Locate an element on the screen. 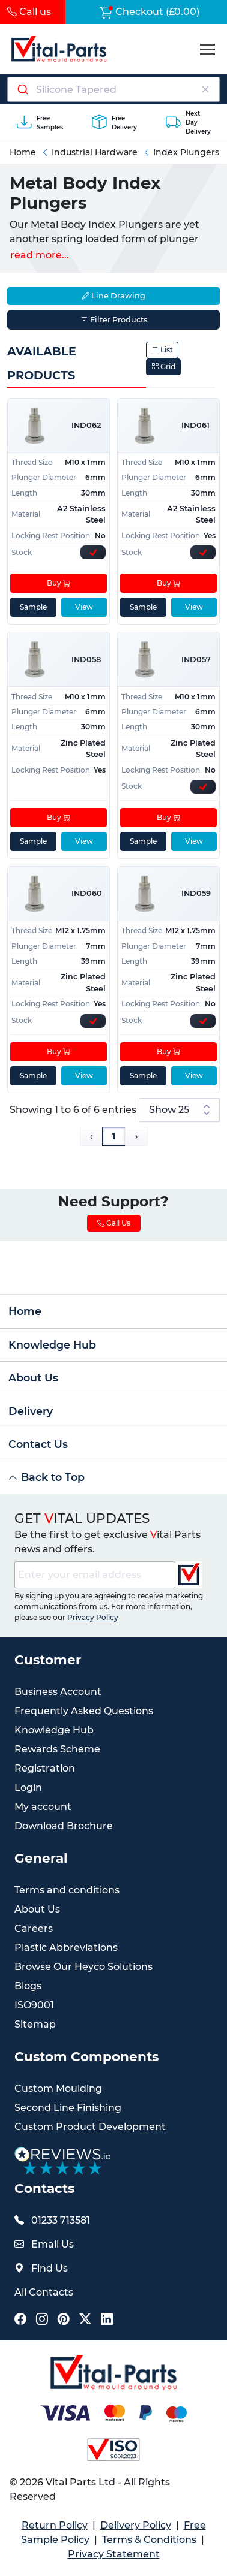 The height and width of the screenshot is (2576, 227). Download Brochure is located at coordinates (63, 1826).